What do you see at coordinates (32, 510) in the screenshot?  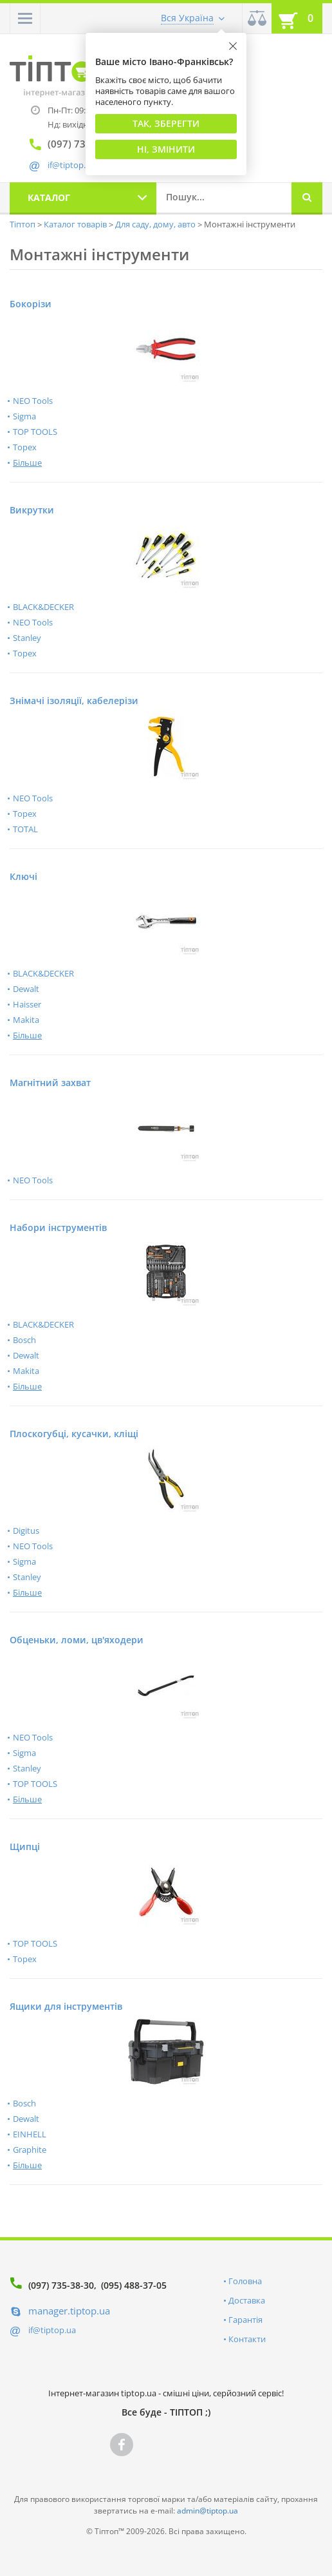 I see `Викрутки` at bounding box center [32, 510].